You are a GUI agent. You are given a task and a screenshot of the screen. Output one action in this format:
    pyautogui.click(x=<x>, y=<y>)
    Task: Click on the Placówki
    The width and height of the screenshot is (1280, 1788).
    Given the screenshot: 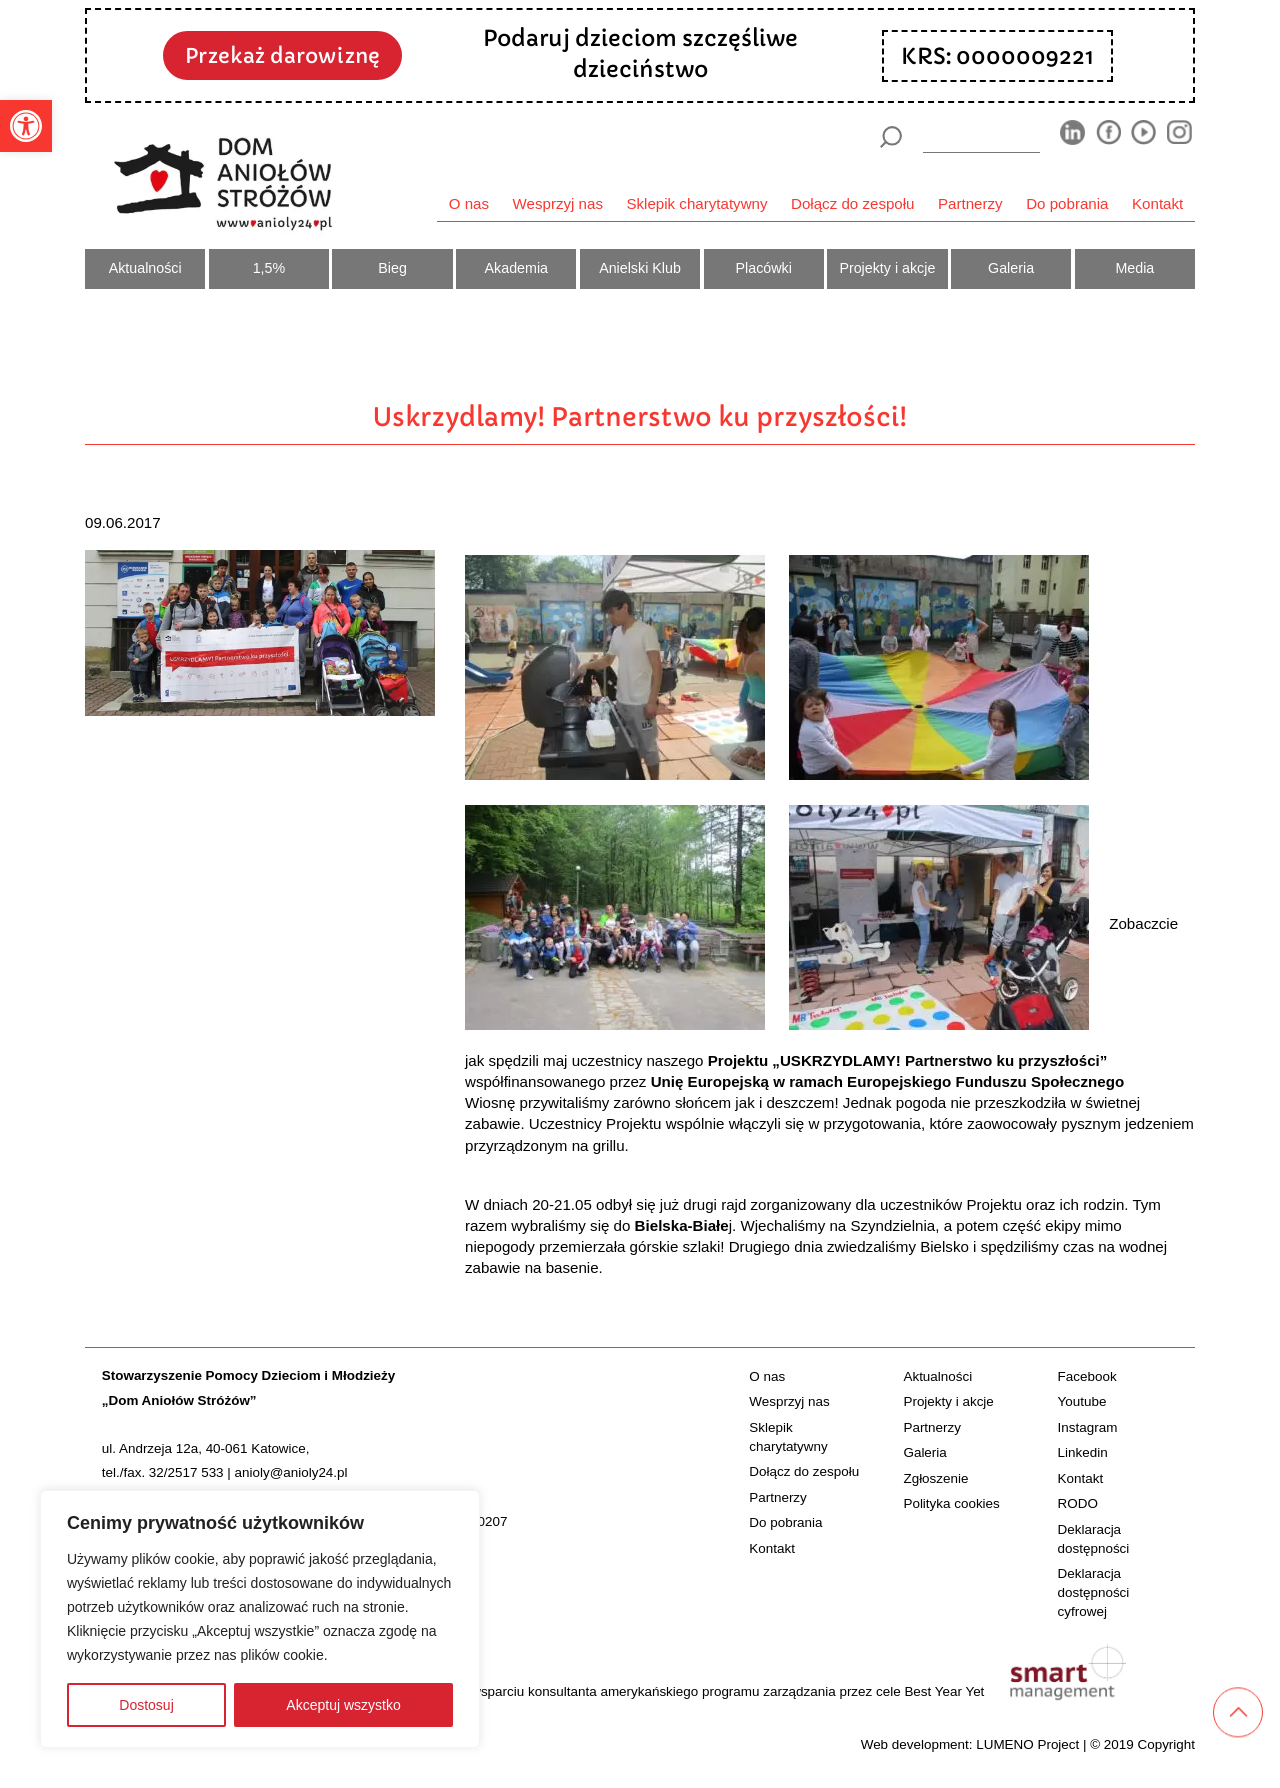 What is the action you would take?
    pyautogui.click(x=764, y=268)
    